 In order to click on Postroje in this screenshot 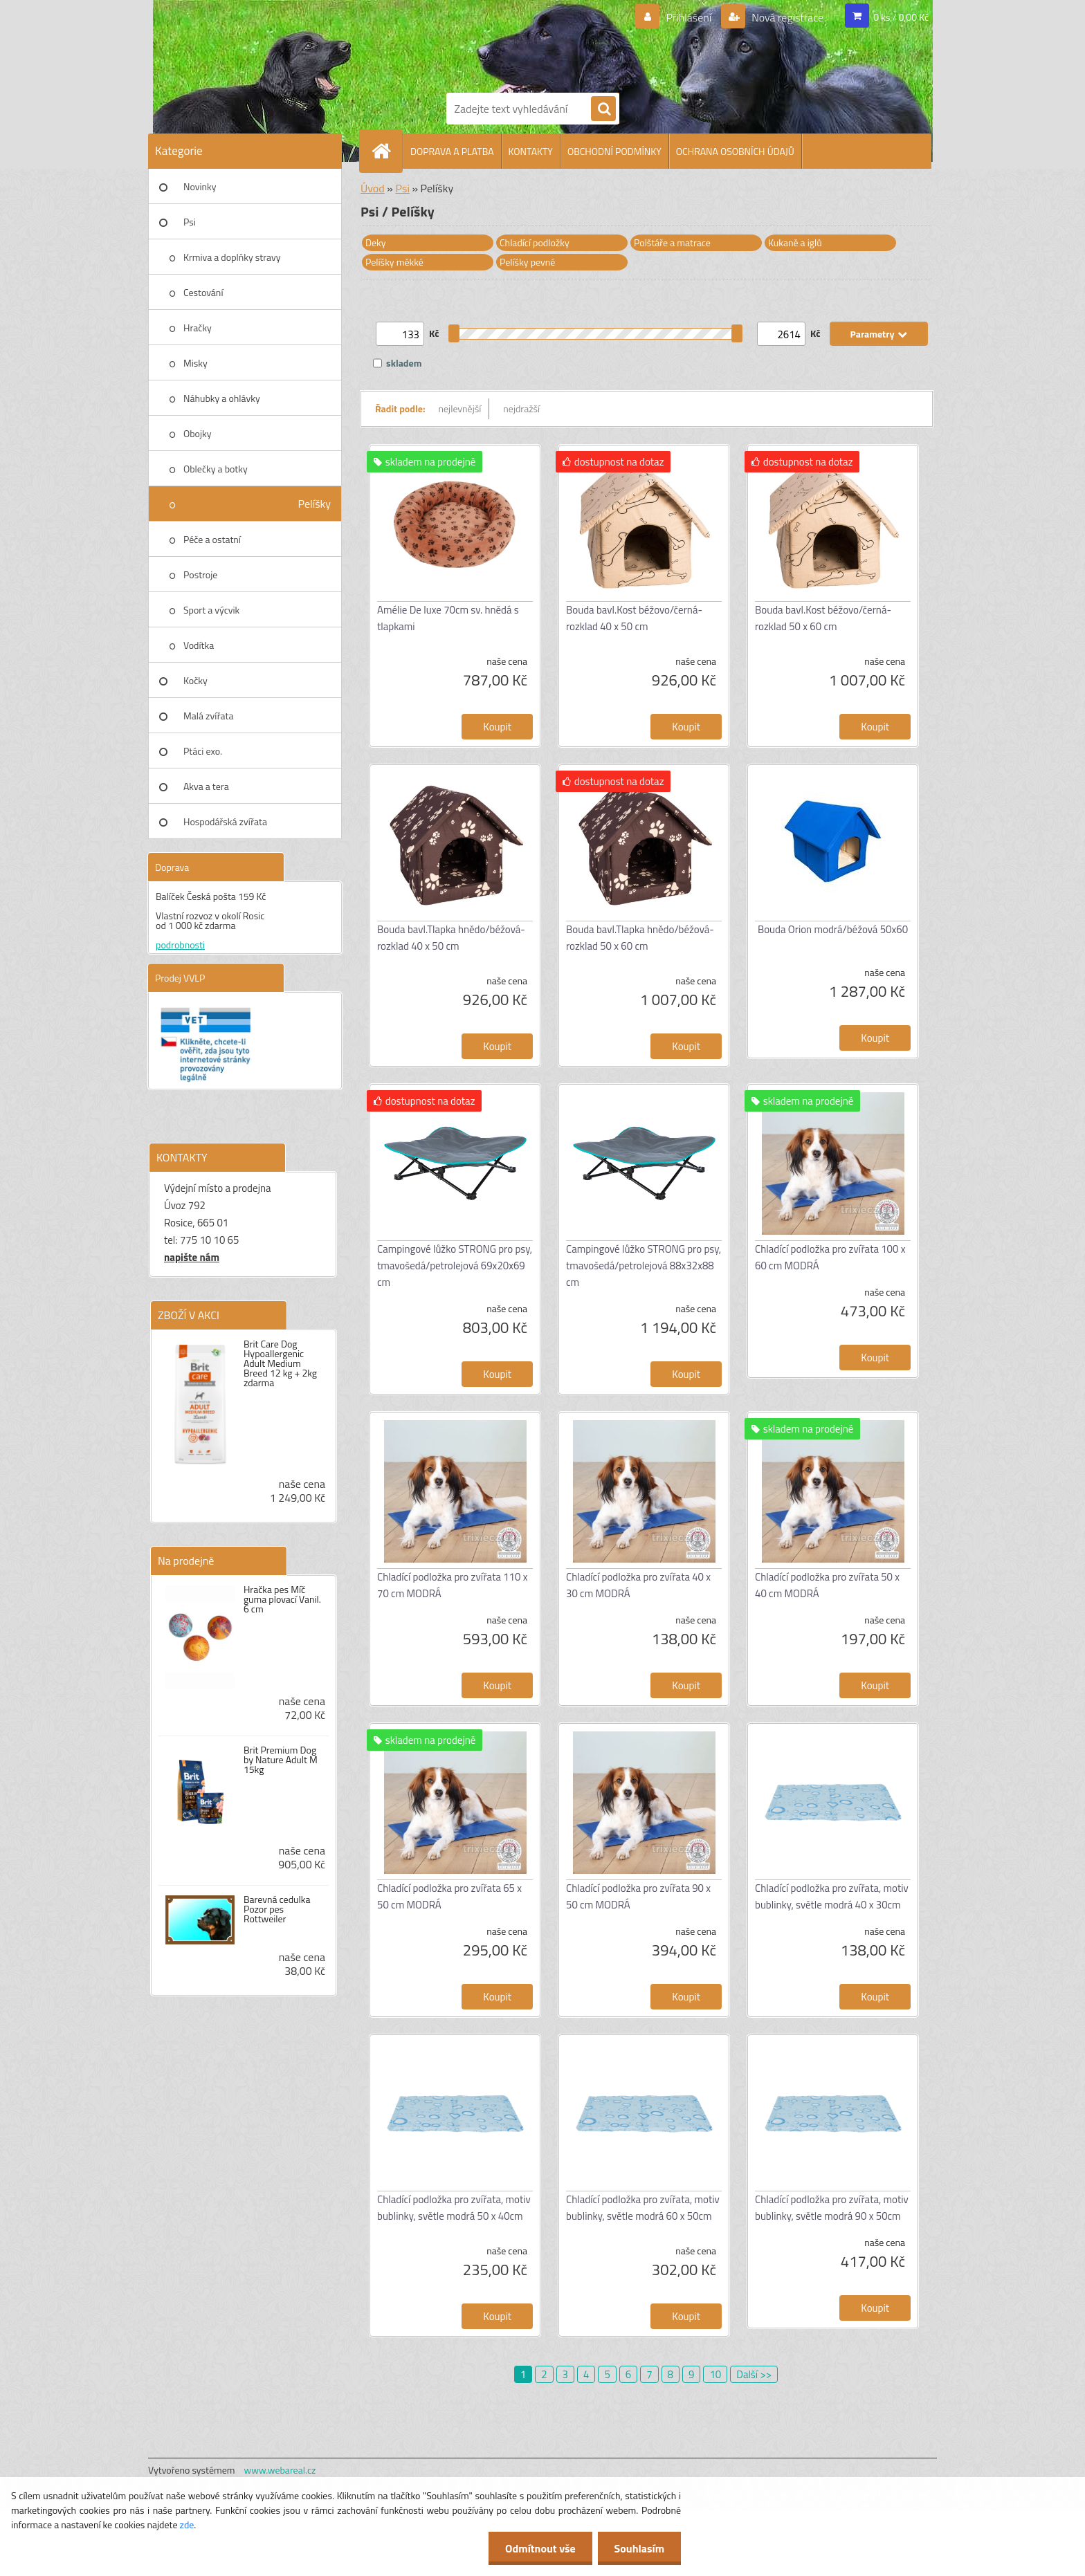, I will do `click(200, 574)`.